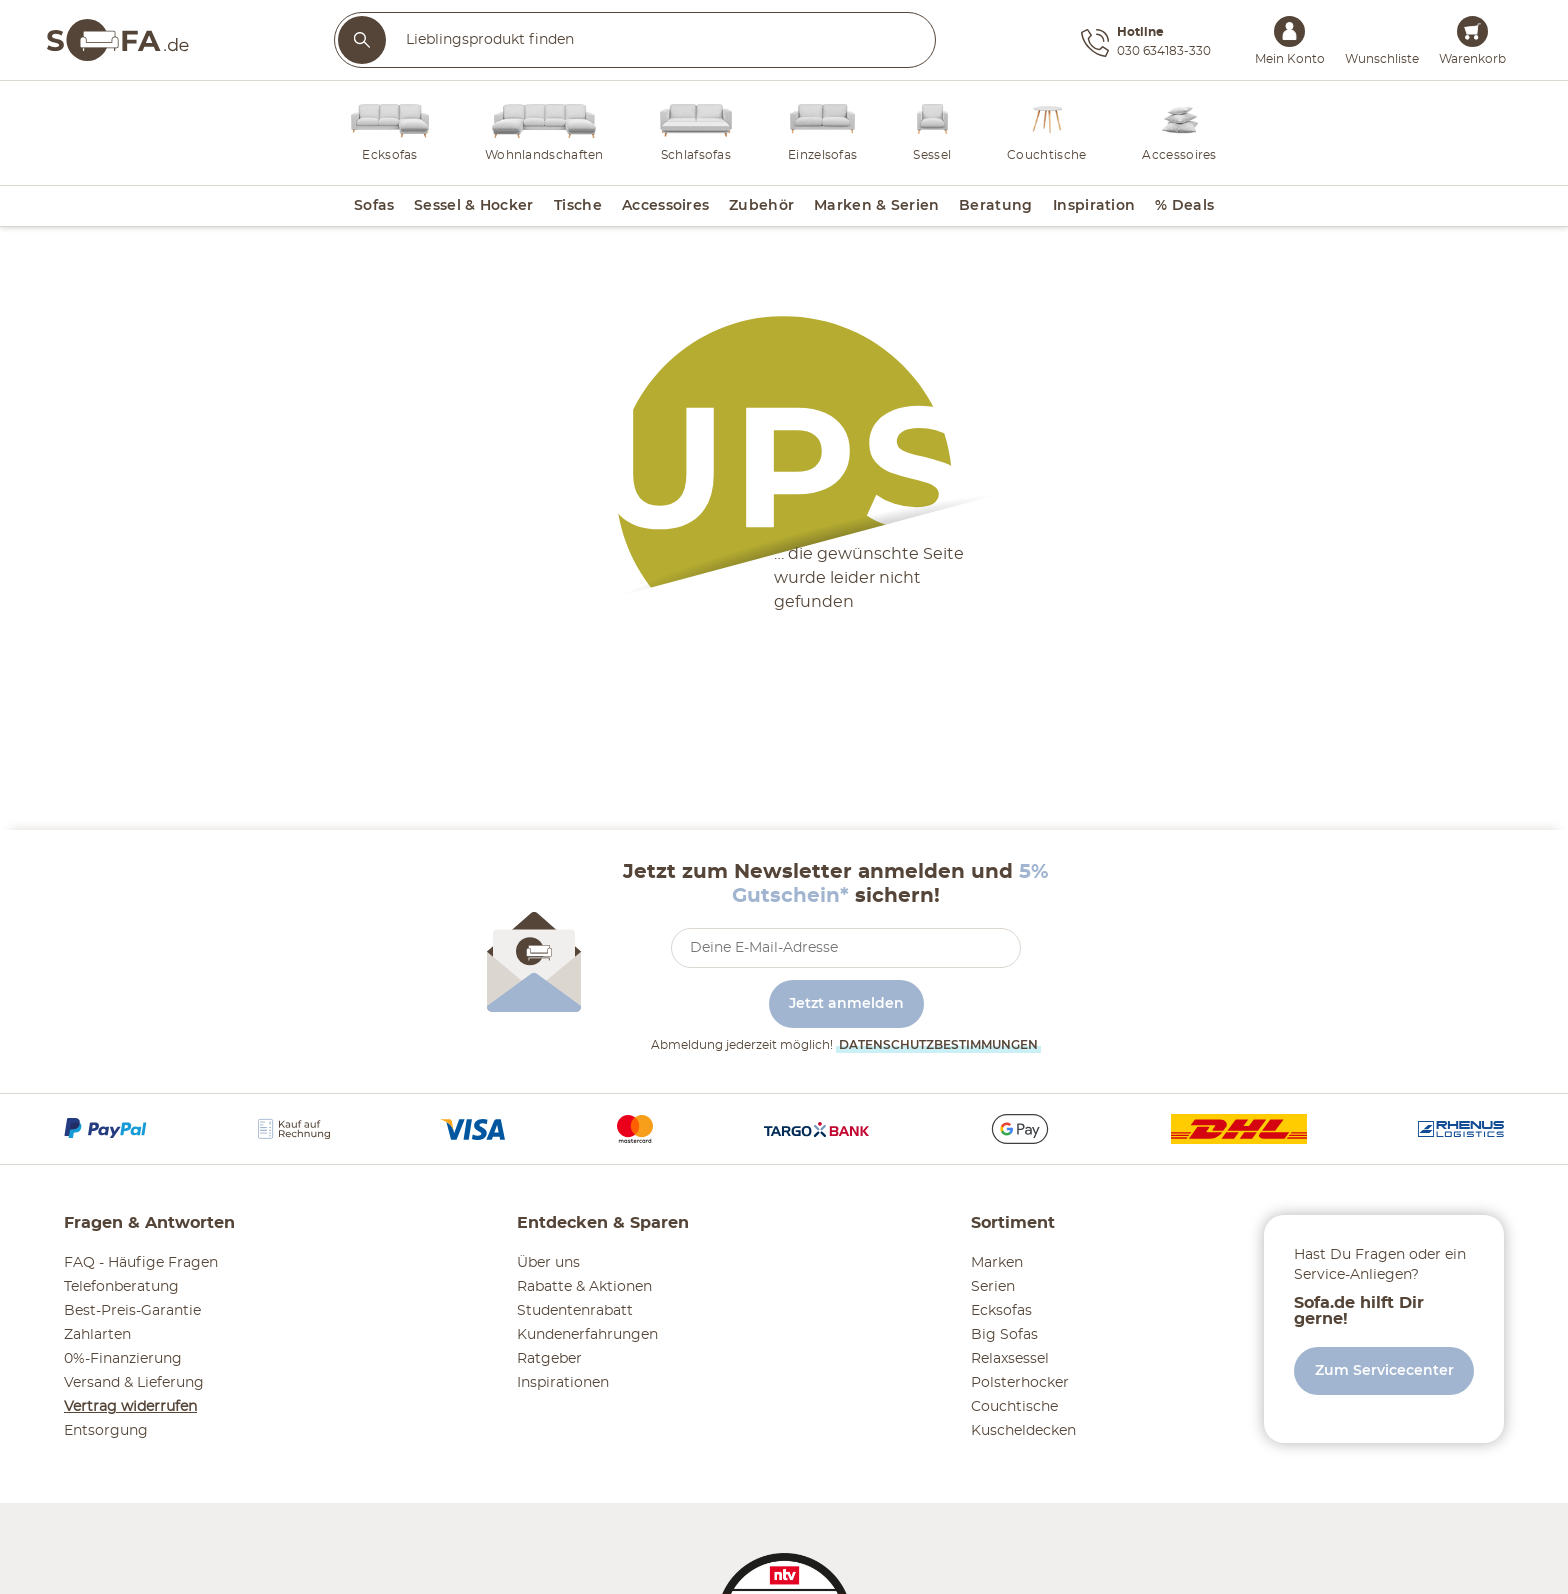 This screenshot has height=1594, width=1568. Describe the element at coordinates (123, 1359) in the screenshot. I see `0%-Finanzierung` at that location.